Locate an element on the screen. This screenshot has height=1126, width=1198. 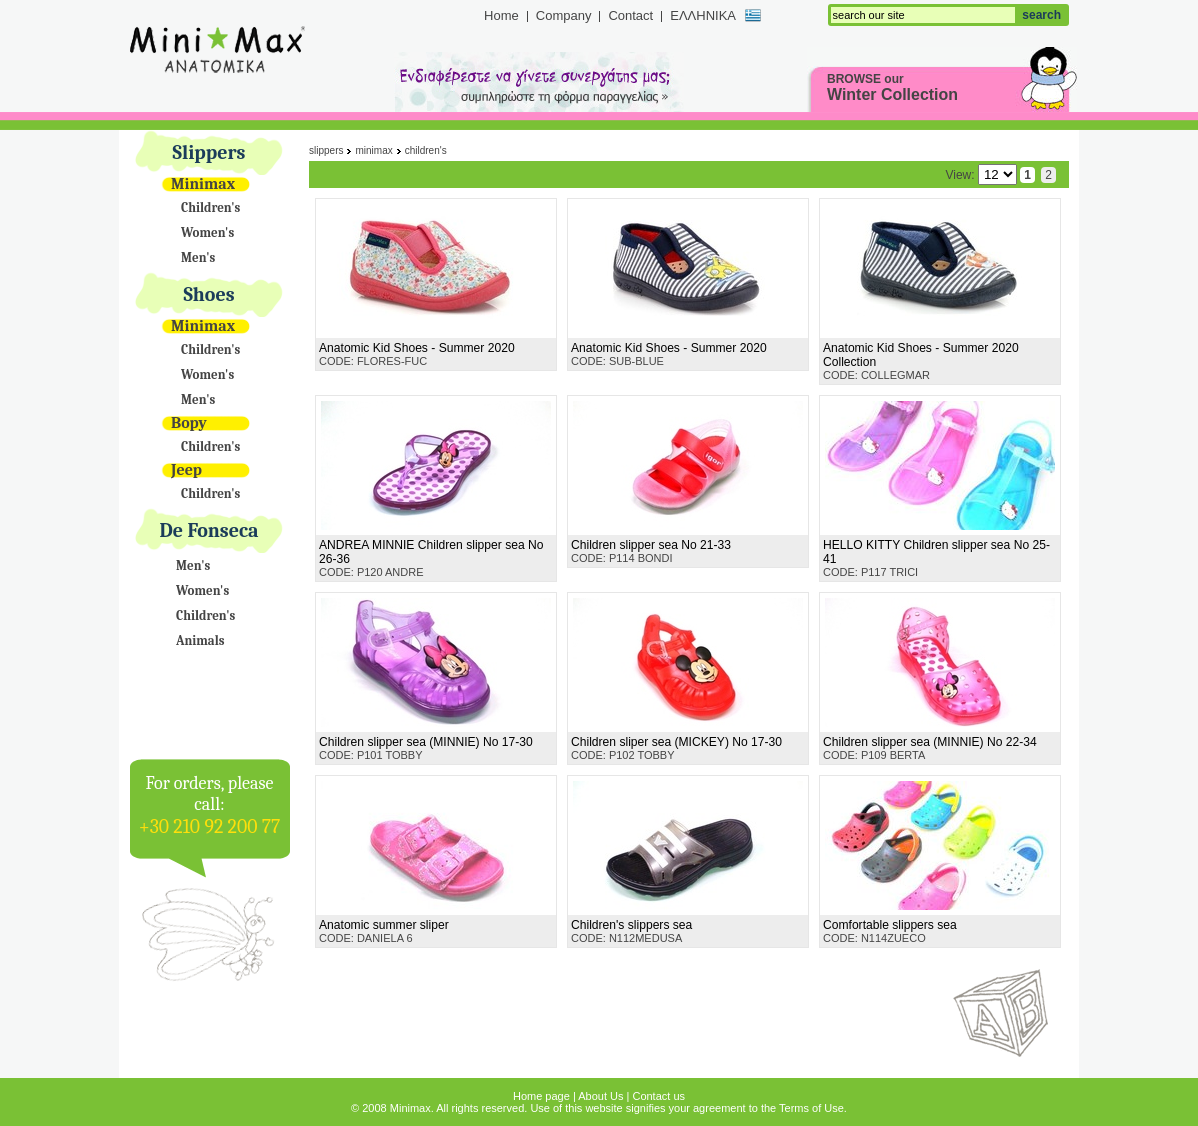
CODE: SUB-BLUE is located at coordinates (669, 354).